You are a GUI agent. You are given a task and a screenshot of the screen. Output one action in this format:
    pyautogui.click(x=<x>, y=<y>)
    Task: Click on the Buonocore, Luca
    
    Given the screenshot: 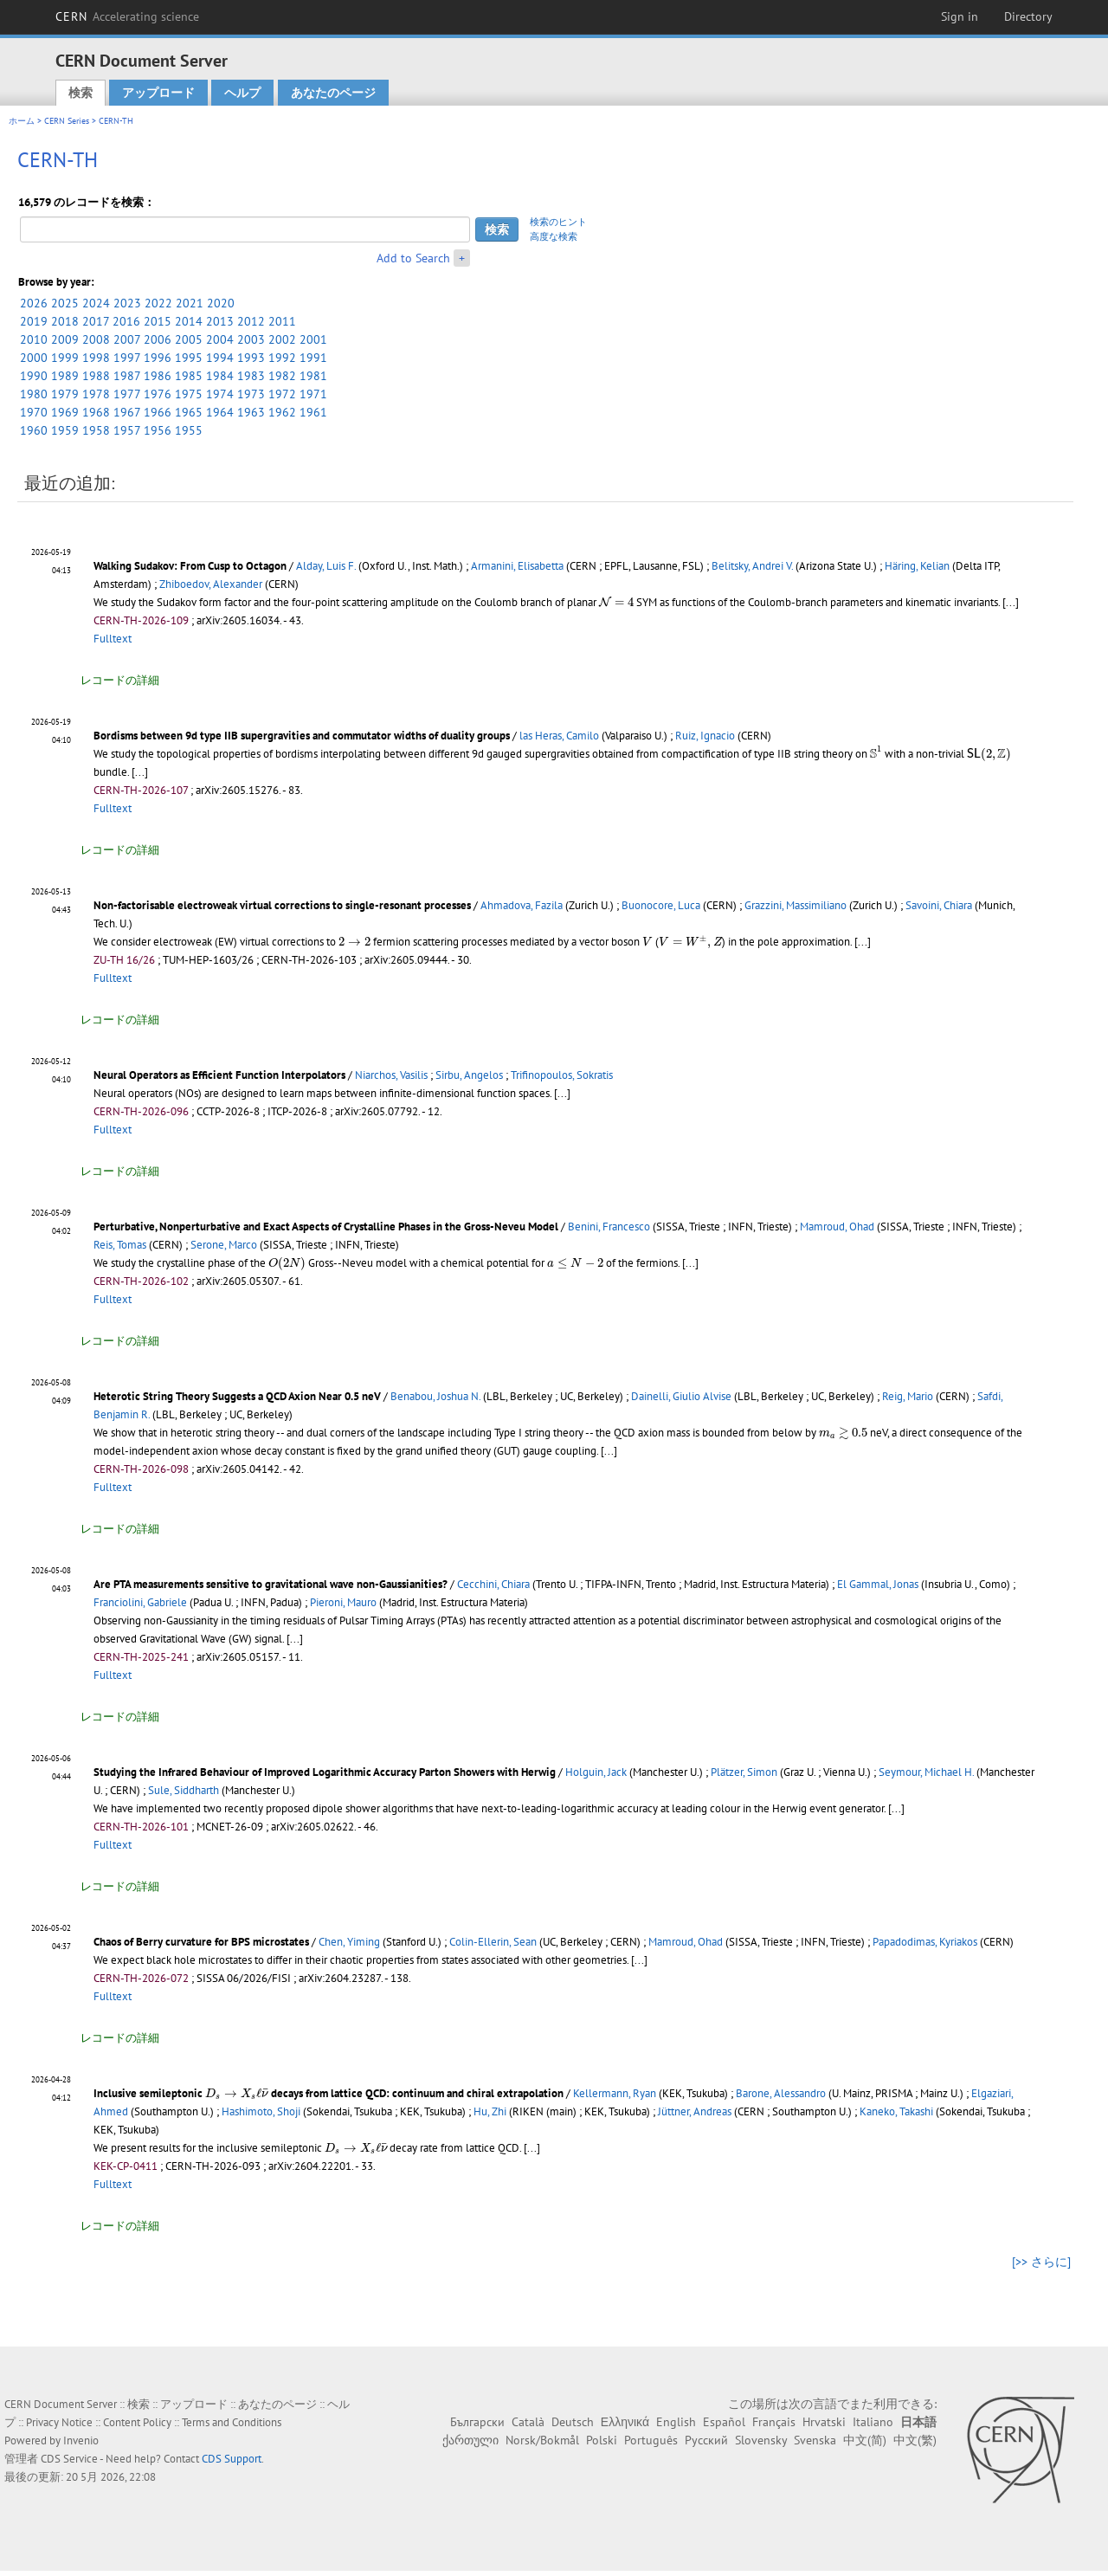 What is the action you would take?
    pyautogui.click(x=661, y=905)
    